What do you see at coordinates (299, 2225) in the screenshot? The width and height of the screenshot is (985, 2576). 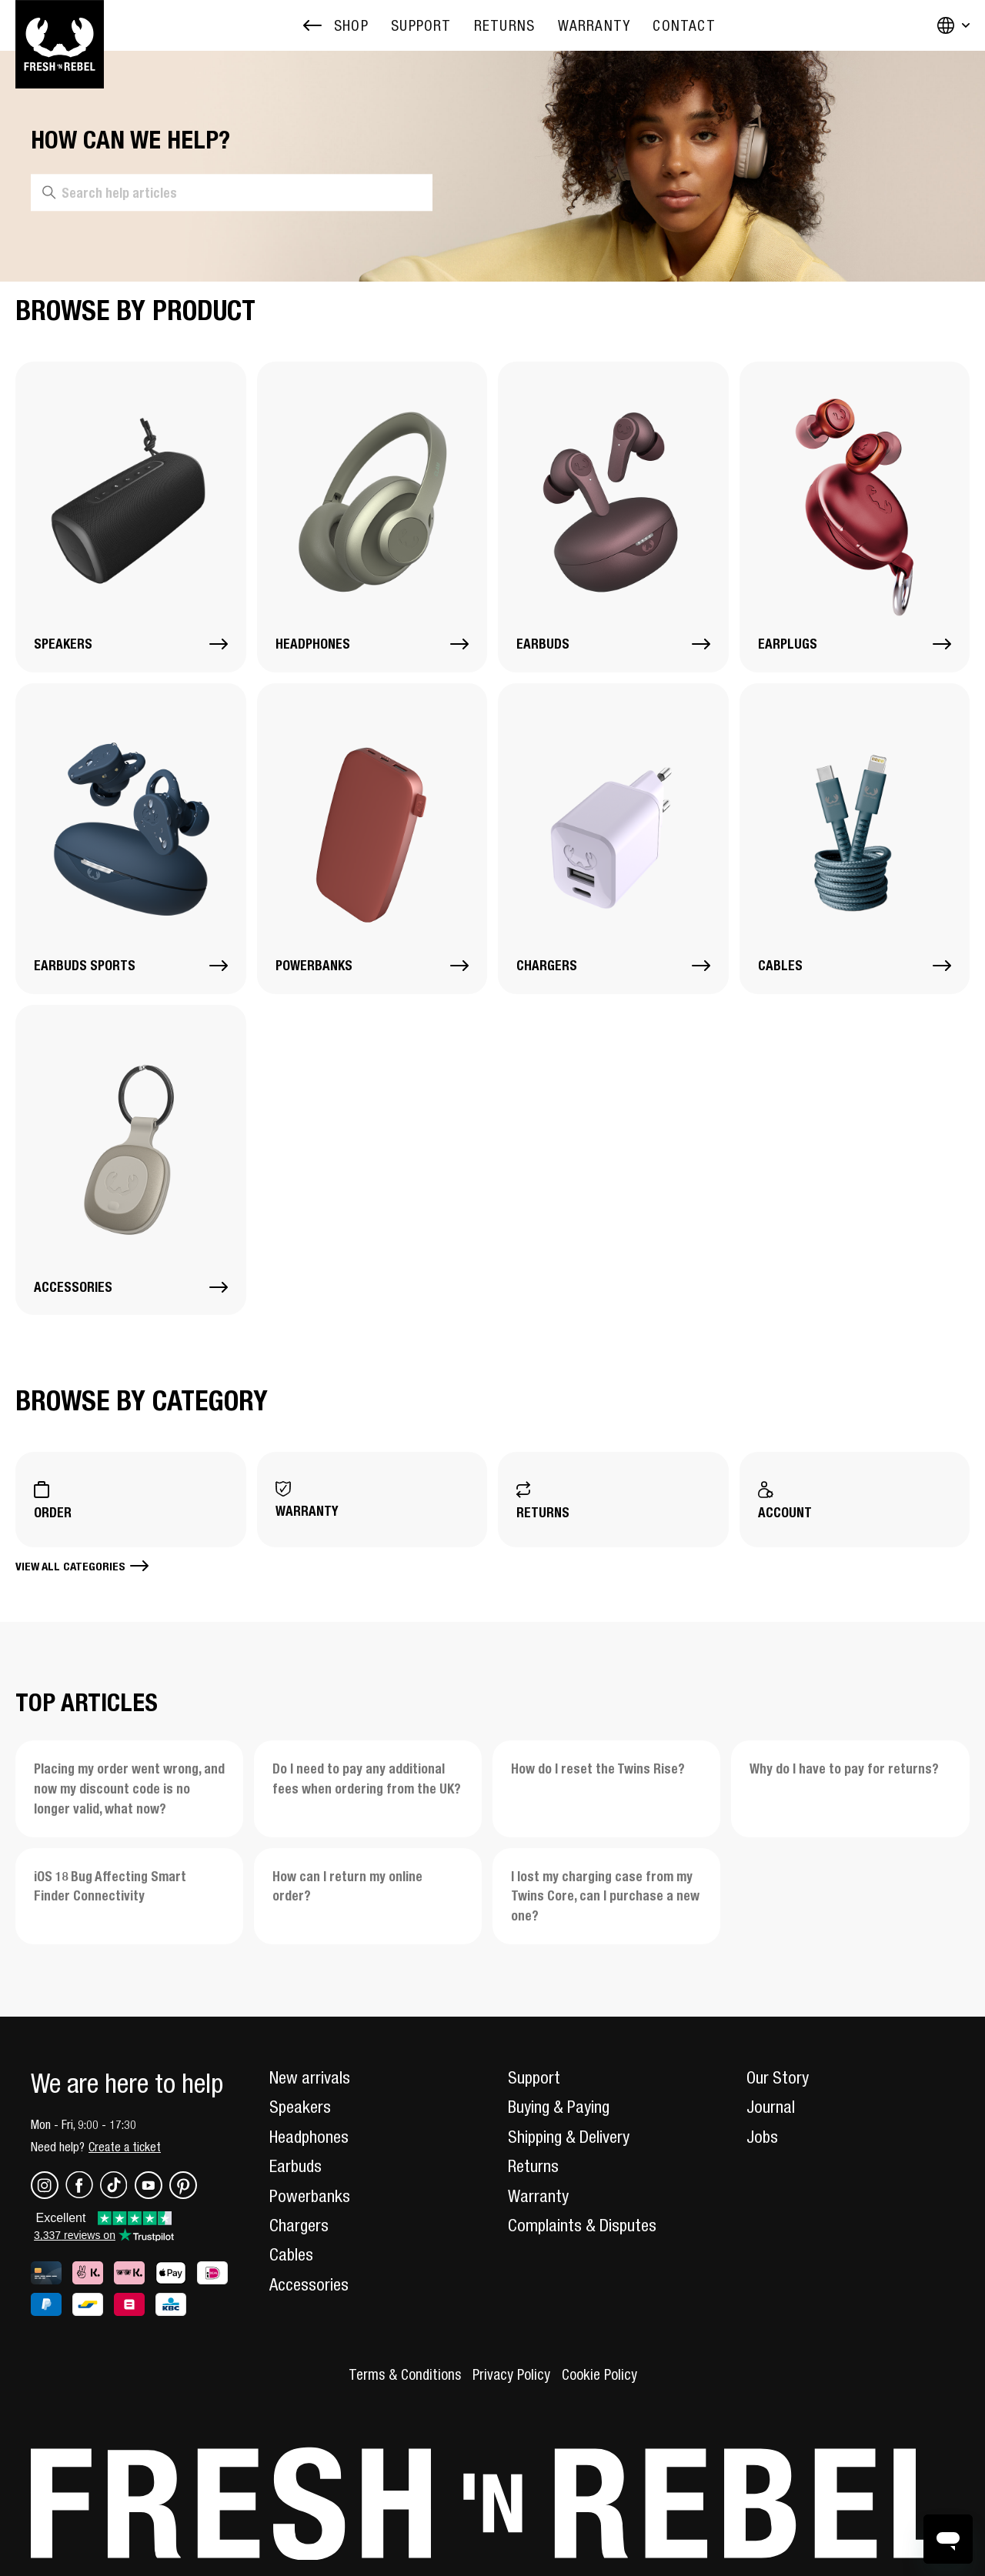 I see `Chargers` at bounding box center [299, 2225].